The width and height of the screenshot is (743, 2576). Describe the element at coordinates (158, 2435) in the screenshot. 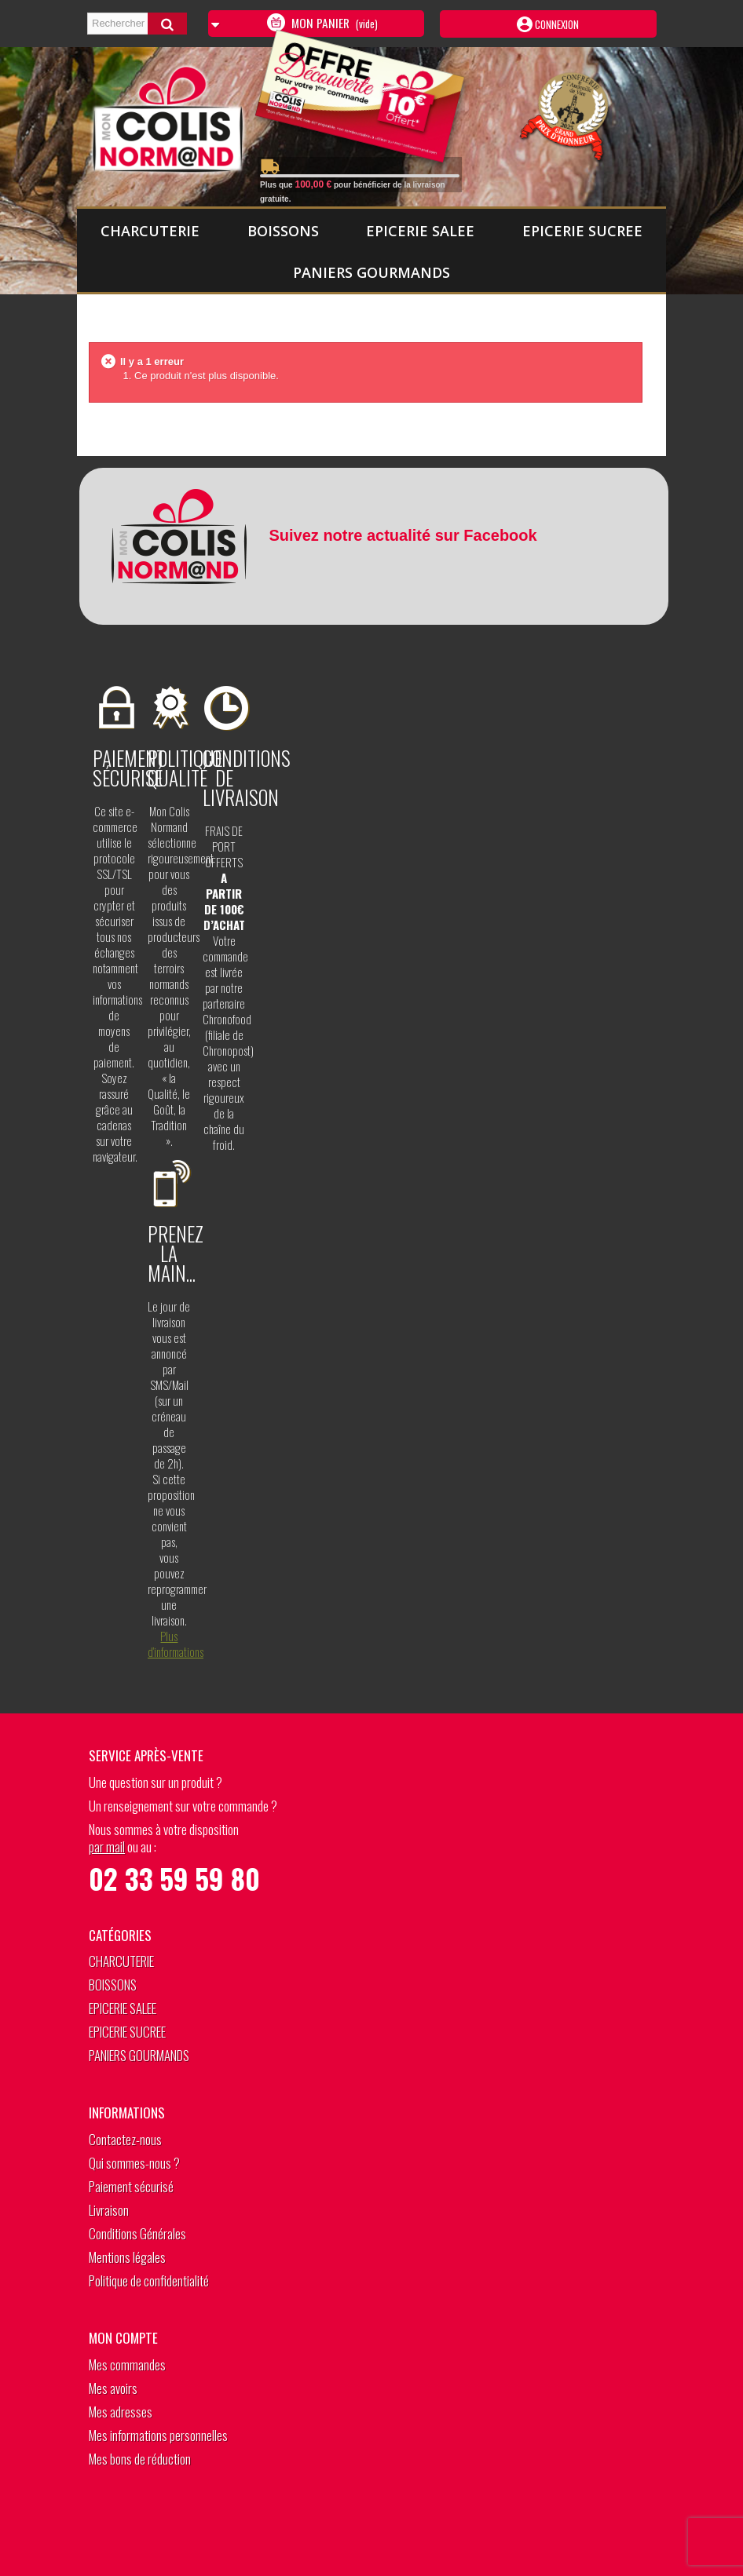

I see `Mes informations personnelles` at that location.